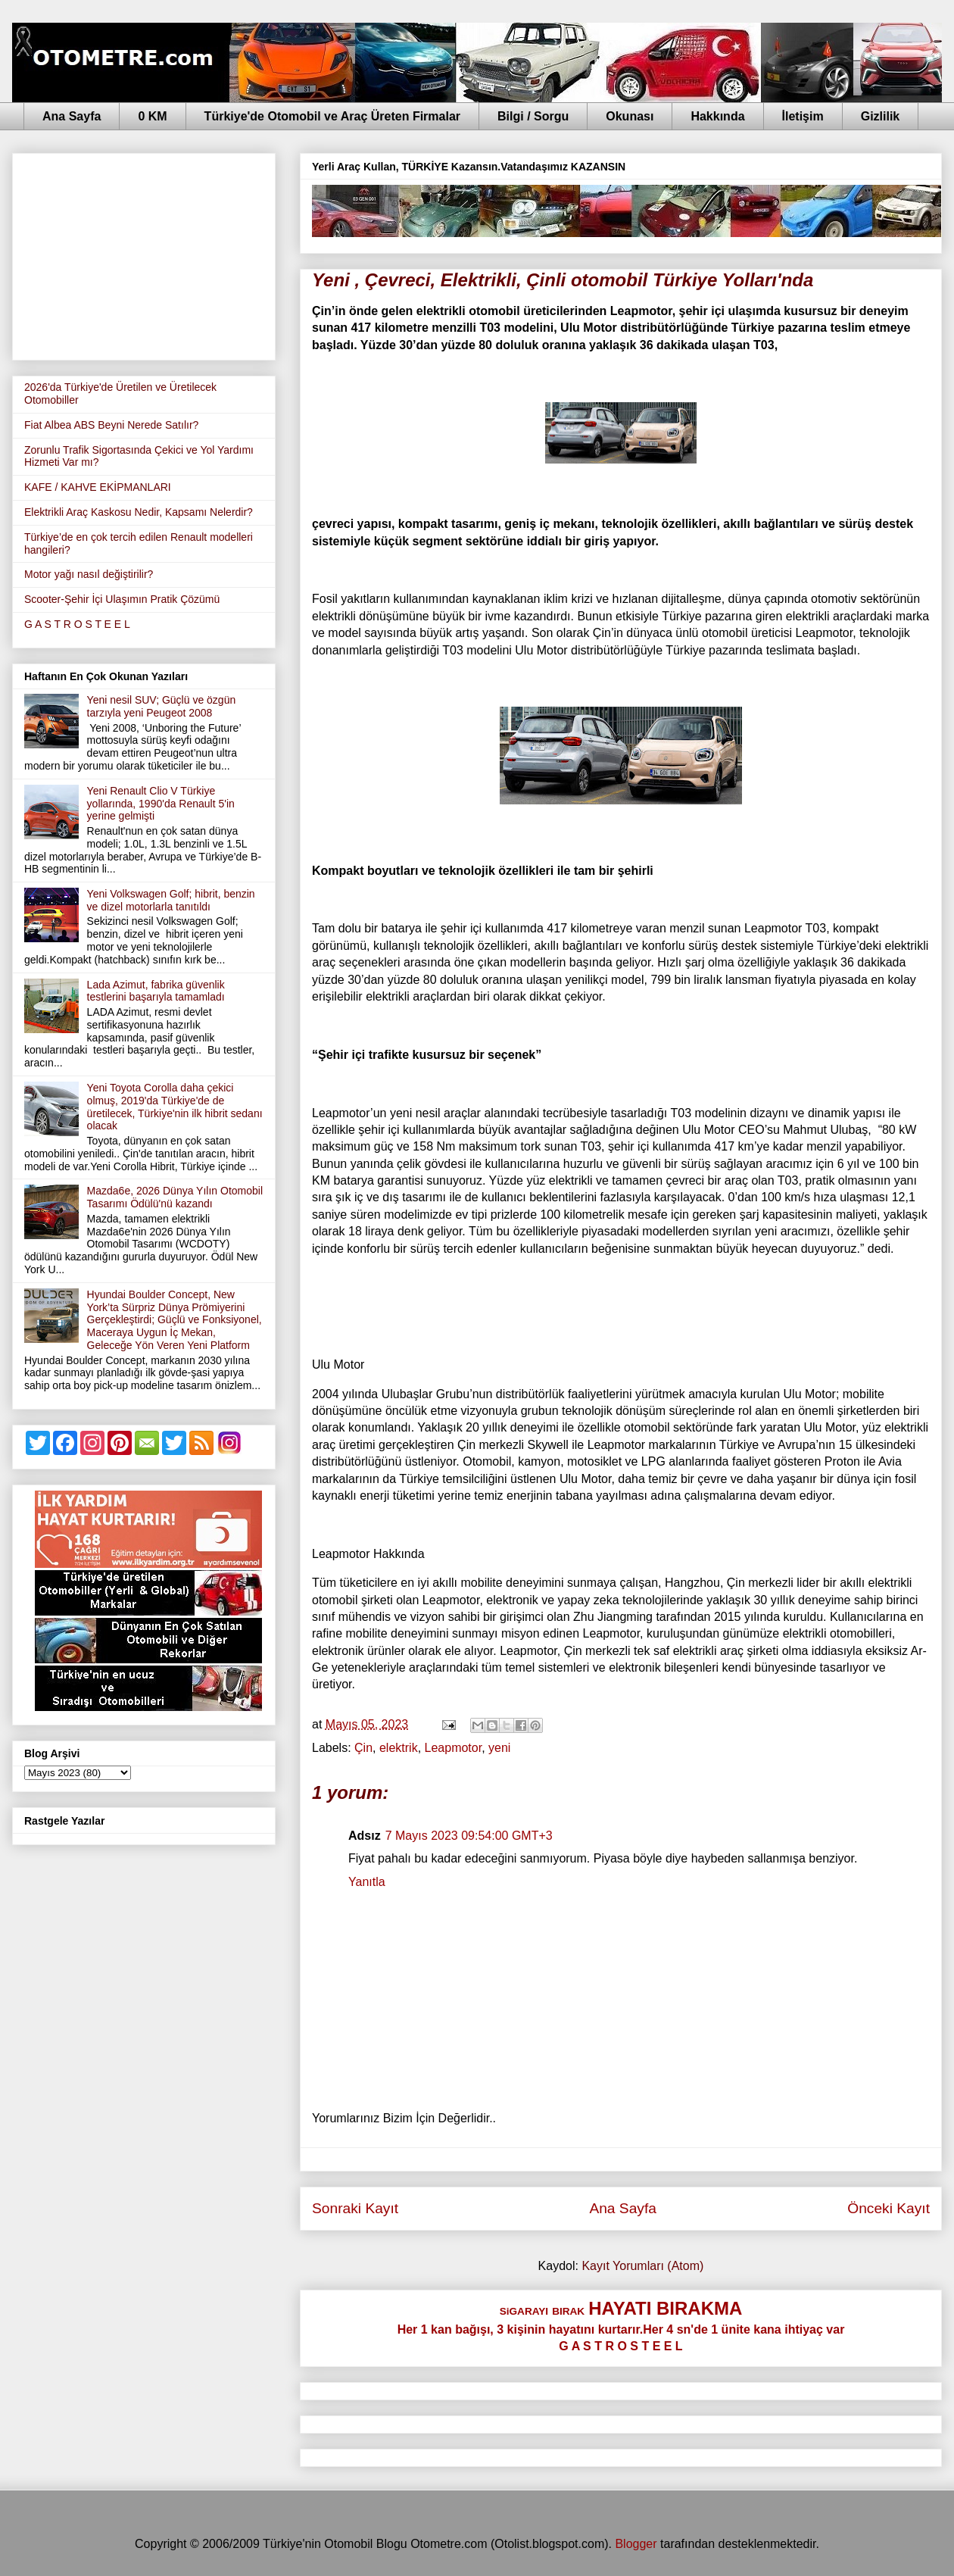 Image resolution: width=954 pixels, height=2576 pixels. Describe the element at coordinates (355, 2208) in the screenshot. I see `Sonraki Kayıt` at that location.